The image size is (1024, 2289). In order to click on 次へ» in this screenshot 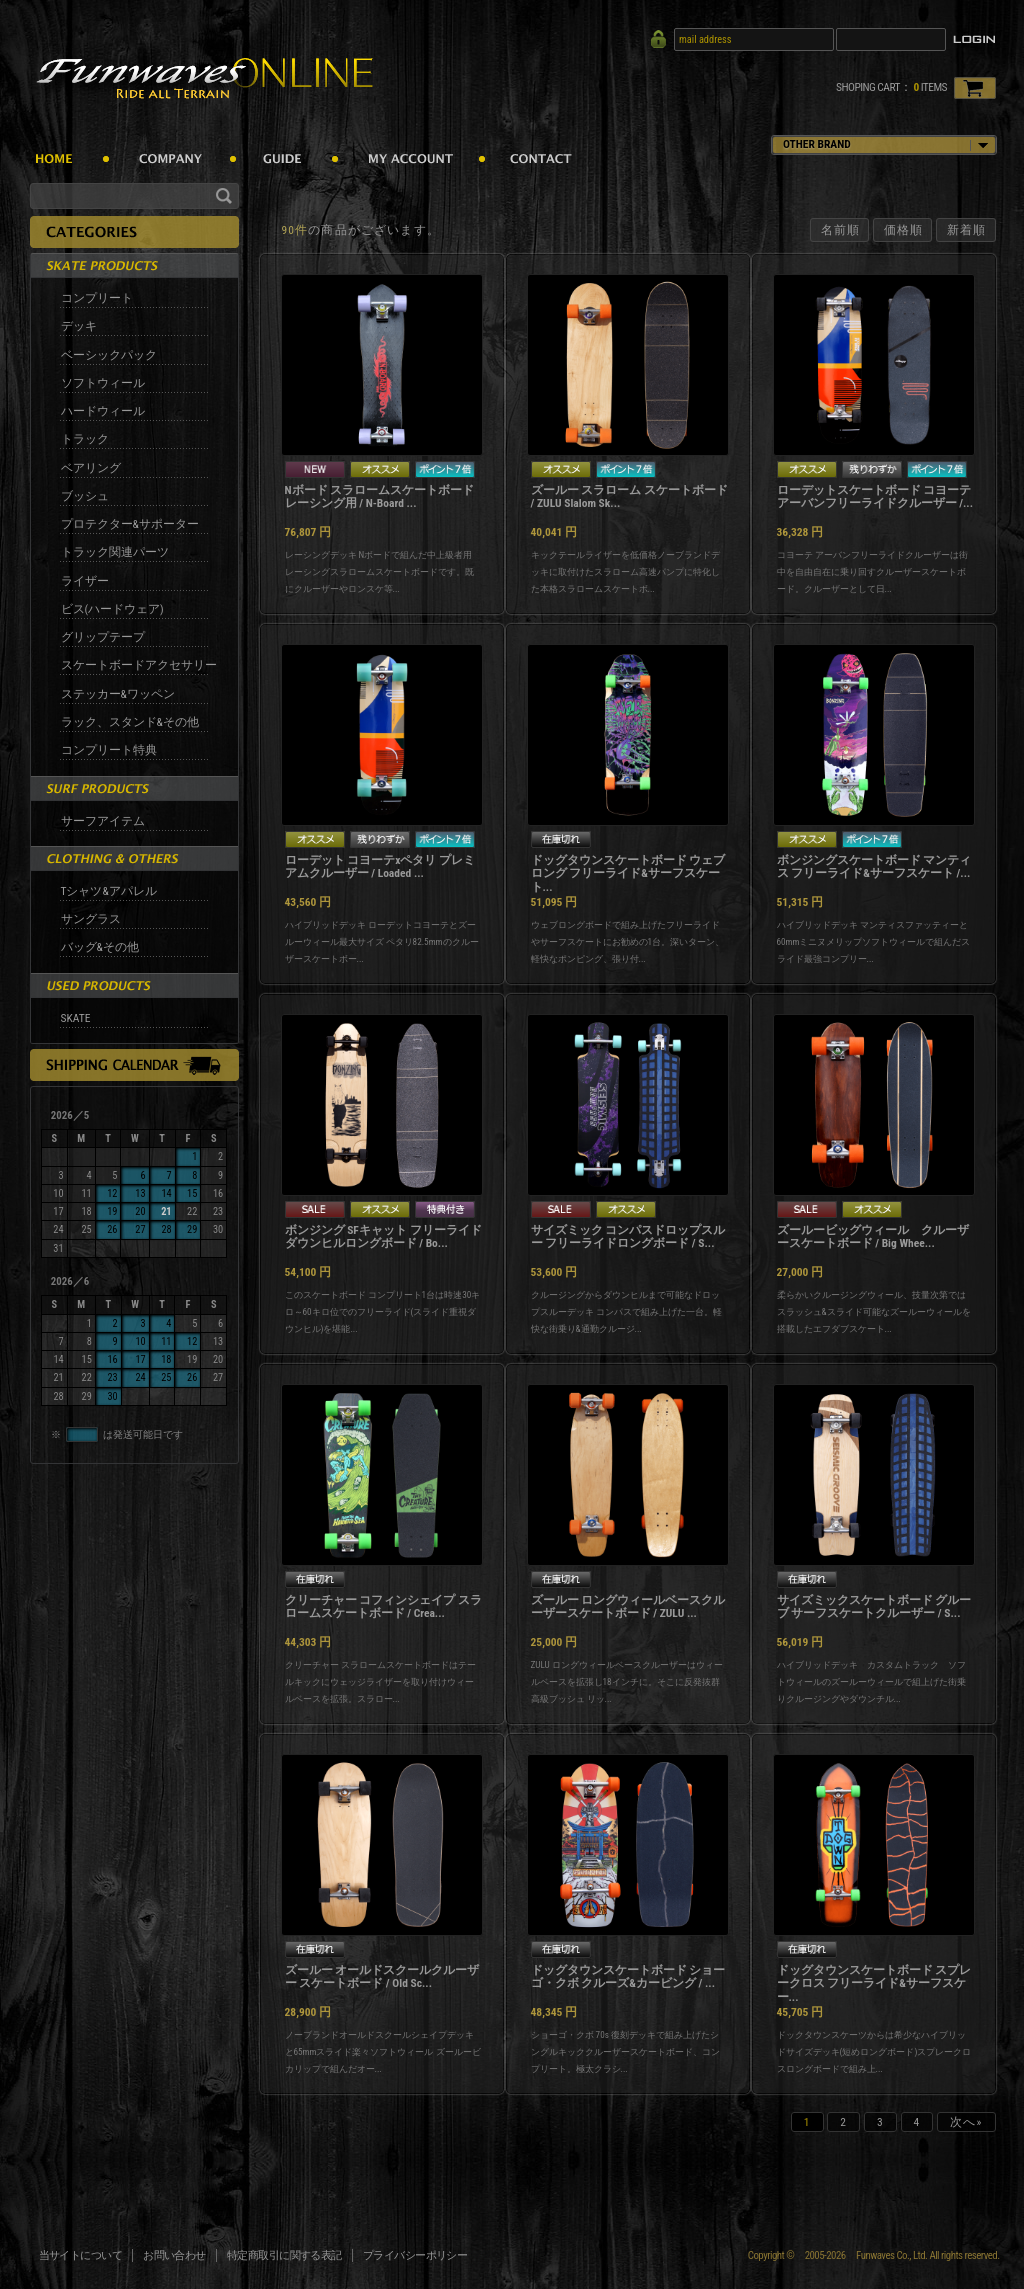, I will do `click(966, 2122)`.